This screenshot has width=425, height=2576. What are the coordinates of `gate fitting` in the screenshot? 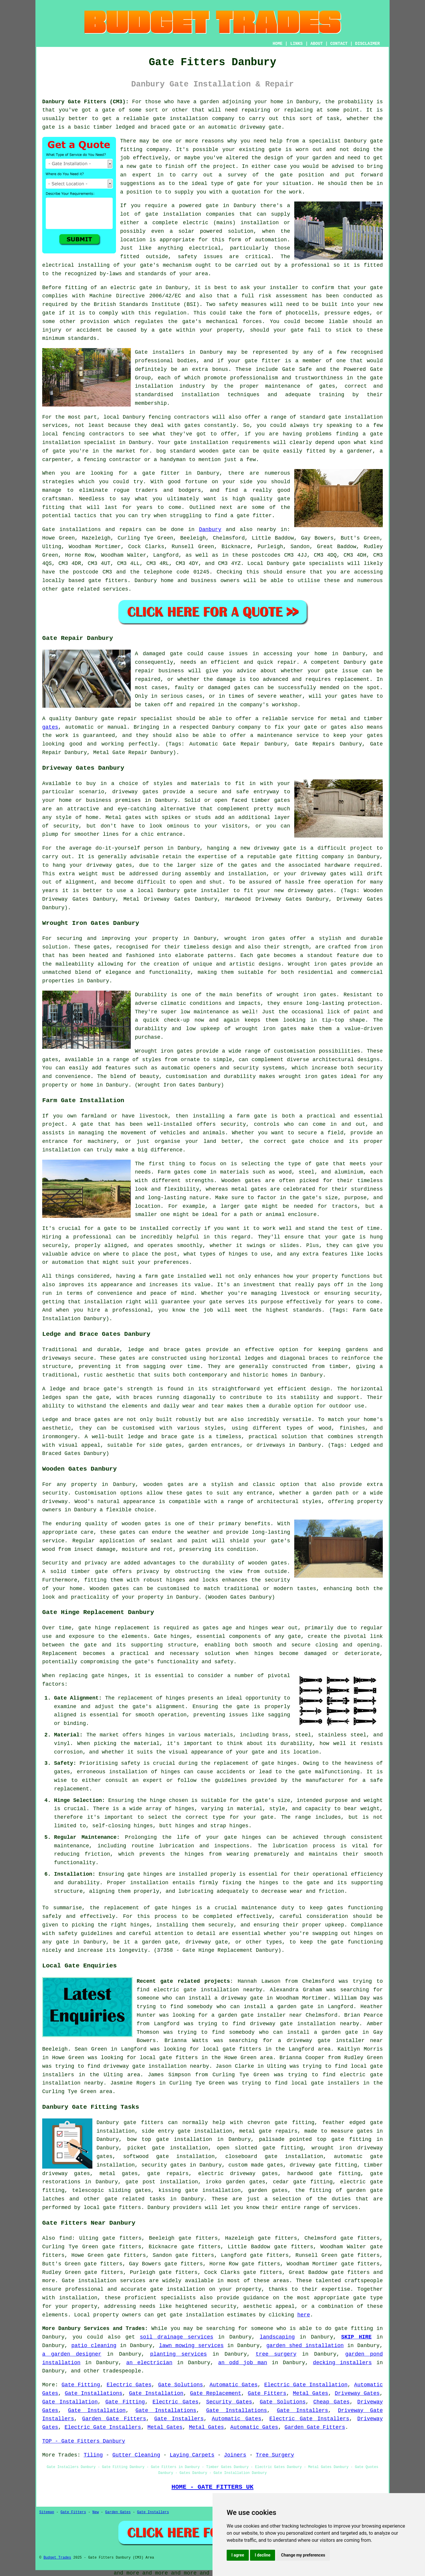 It's located at (354, 2328).